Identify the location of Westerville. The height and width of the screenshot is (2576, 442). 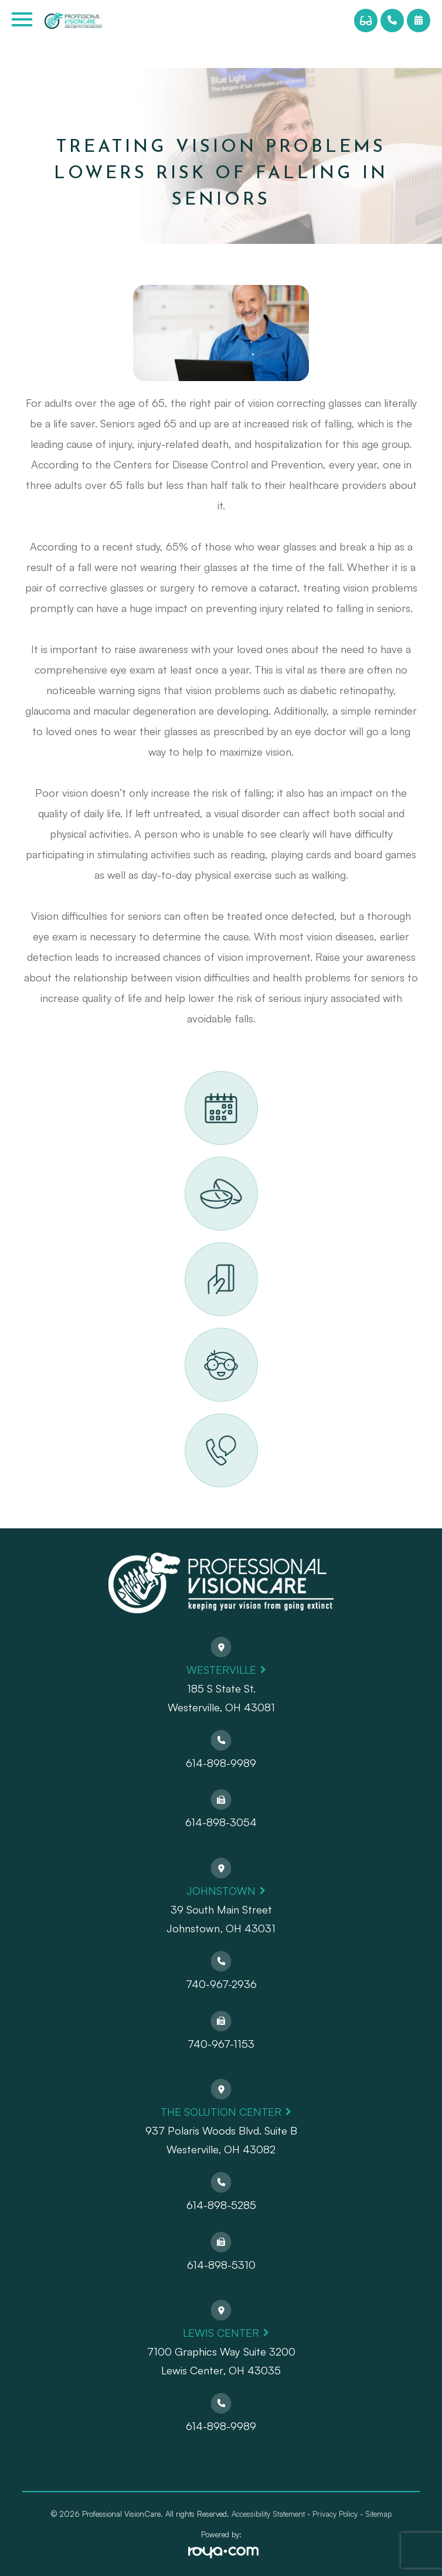
(221, 1669).